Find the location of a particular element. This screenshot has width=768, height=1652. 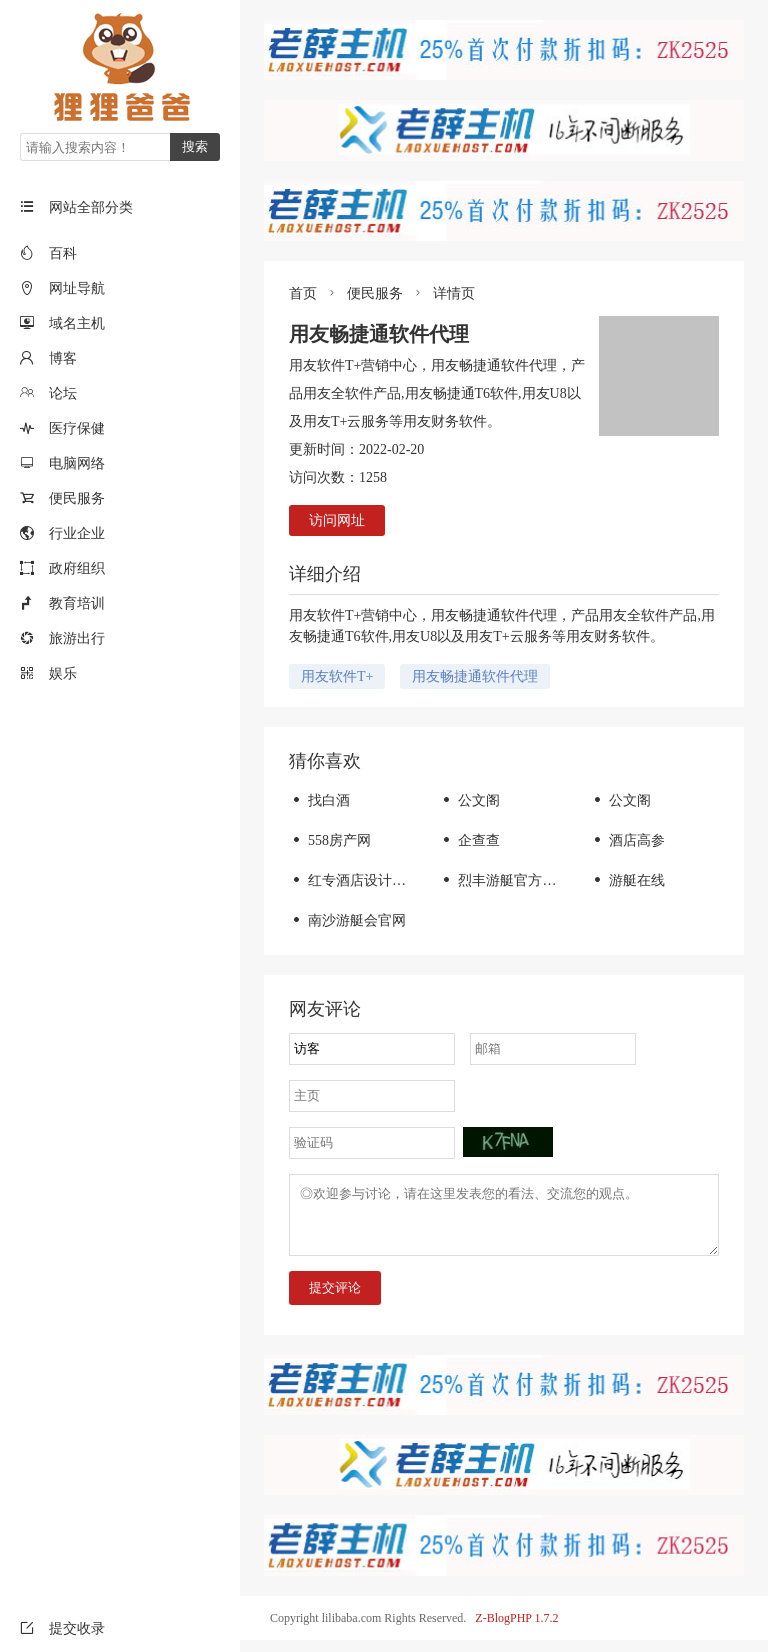

用友软件T+ is located at coordinates (337, 676).